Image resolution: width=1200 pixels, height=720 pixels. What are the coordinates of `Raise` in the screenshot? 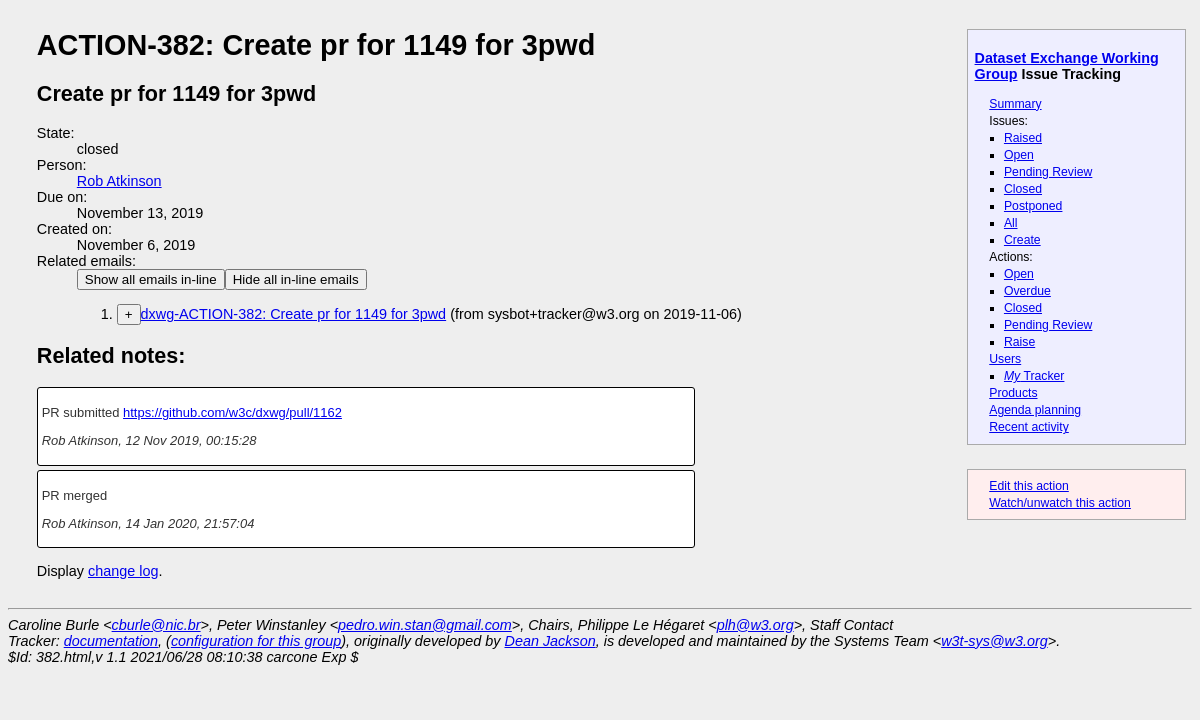 It's located at (1019, 342).